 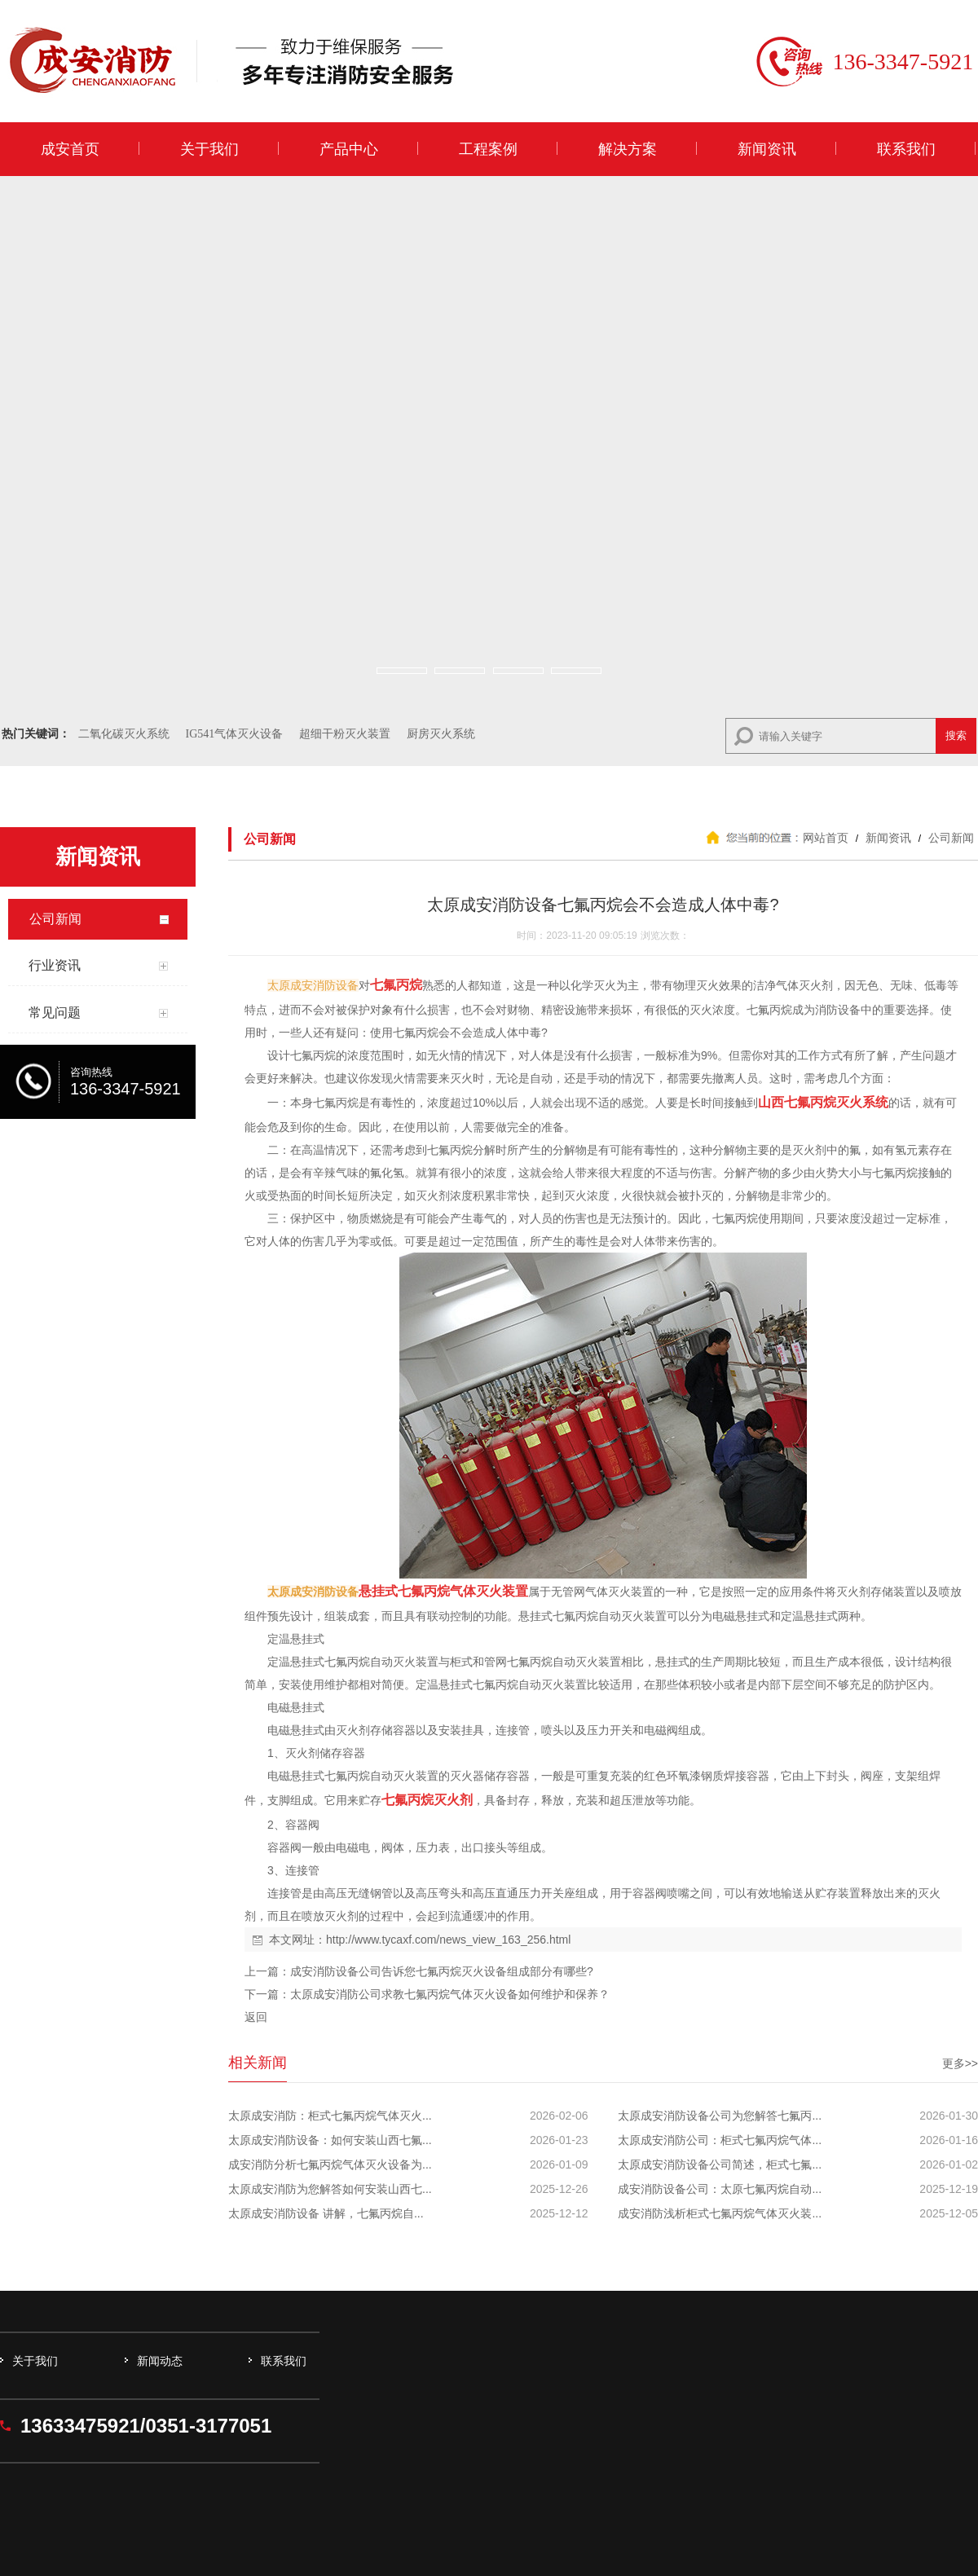 What do you see at coordinates (450, 1994) in the screenshot?
I see `太原成安消防公司求教七氟丙烷气体灭火设备如何维护和保养？` at bounding box center [450, 1994].